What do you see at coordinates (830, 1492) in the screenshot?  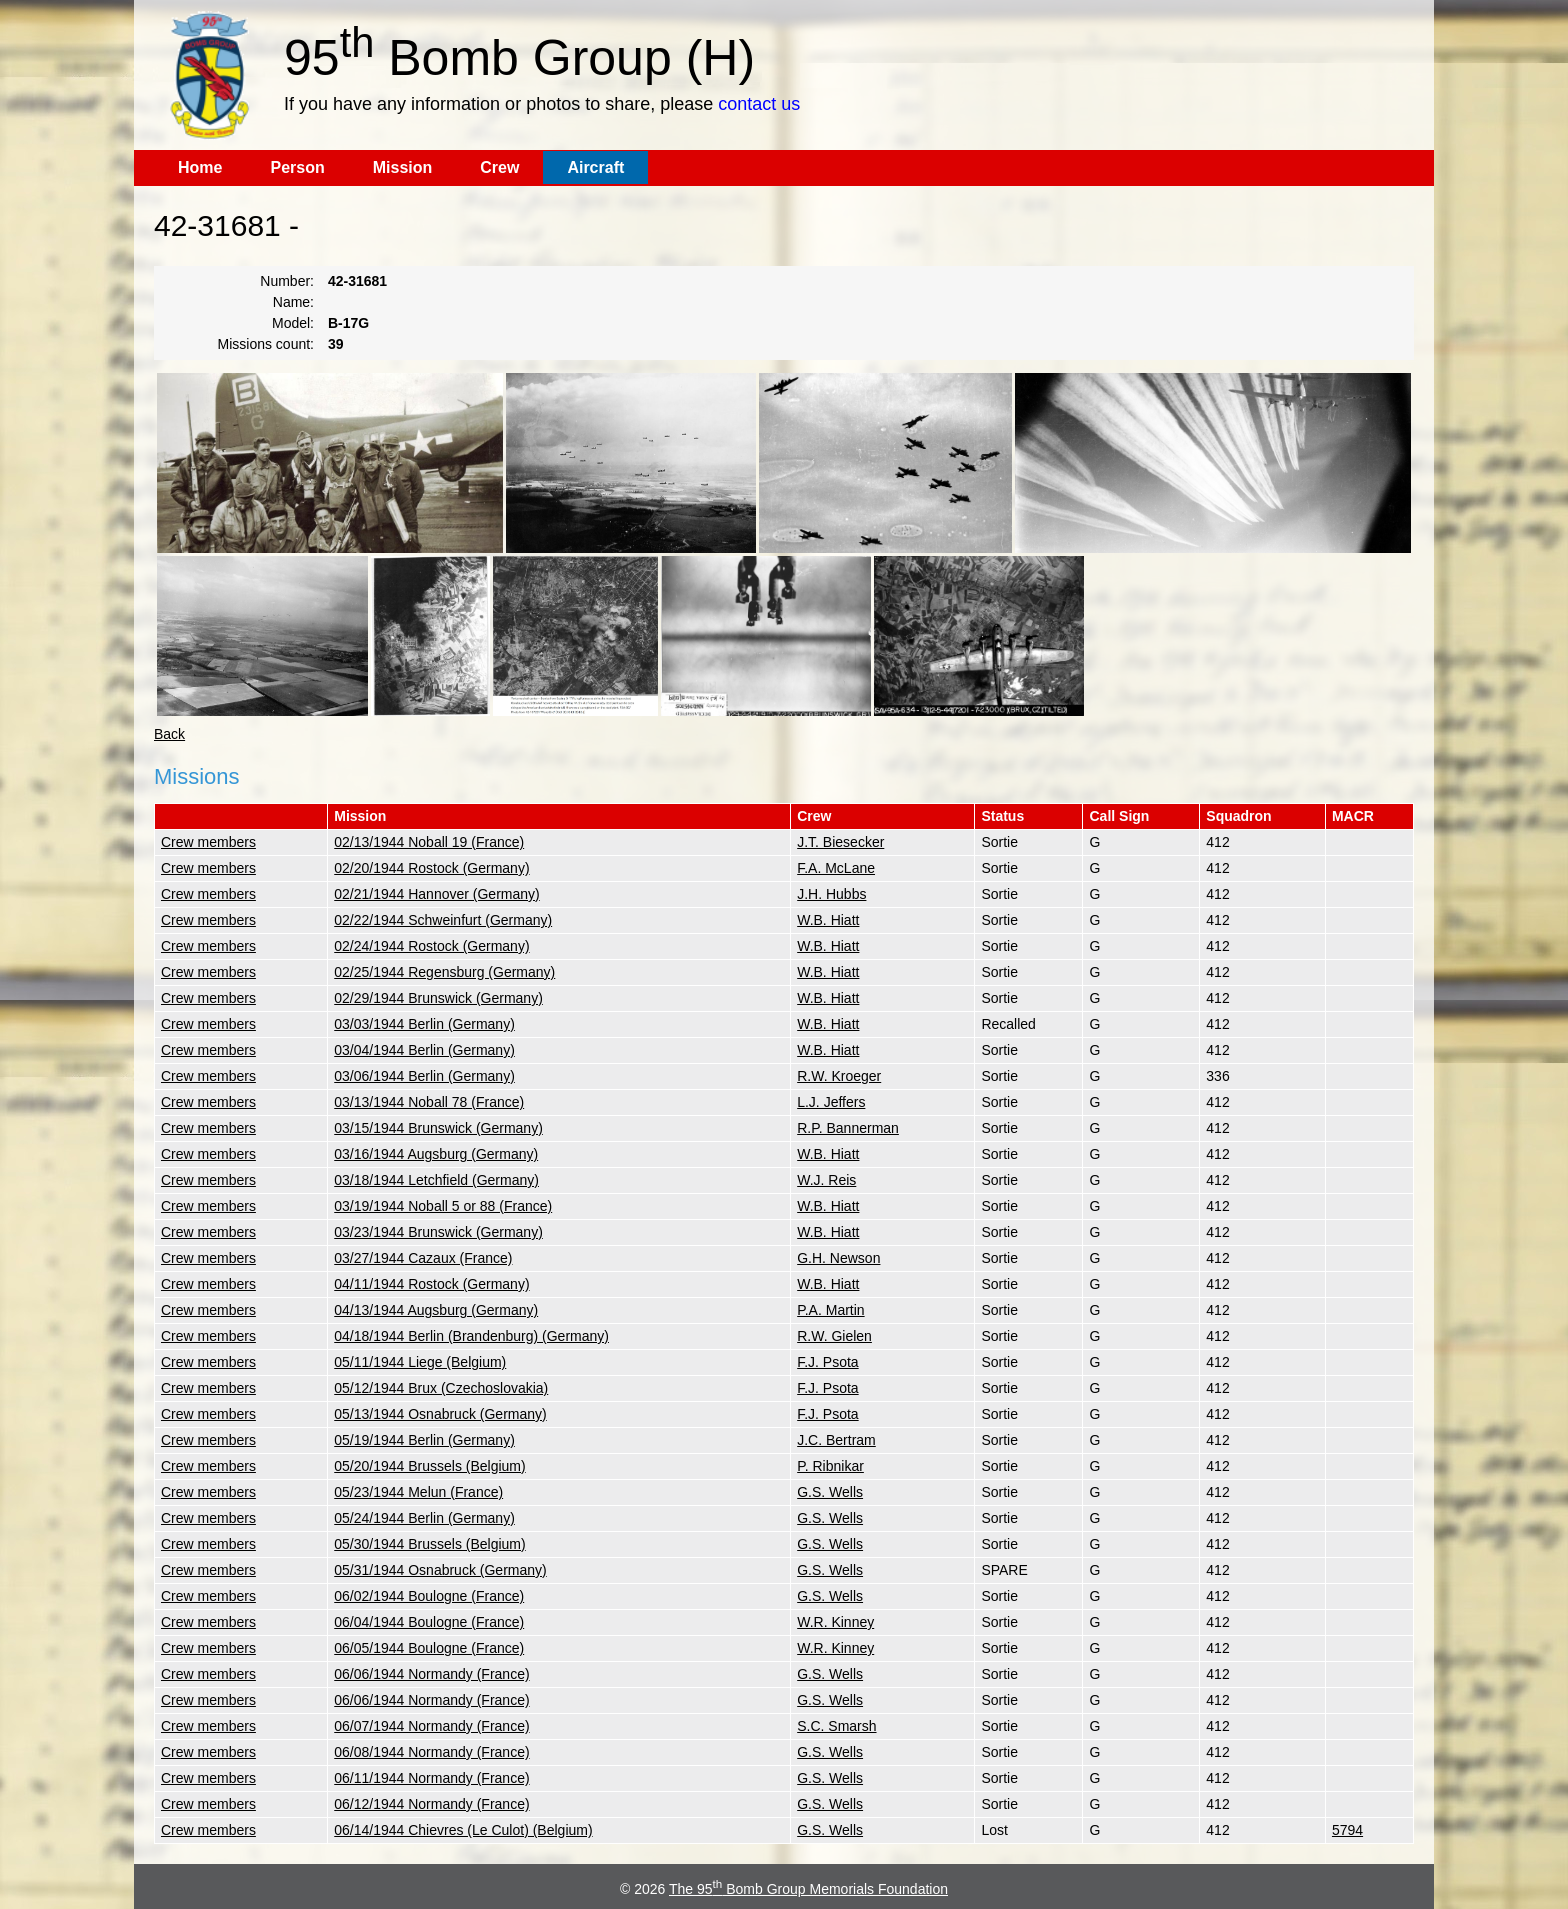 I see `G.S. Wells` at bounding box center [830, 1492].